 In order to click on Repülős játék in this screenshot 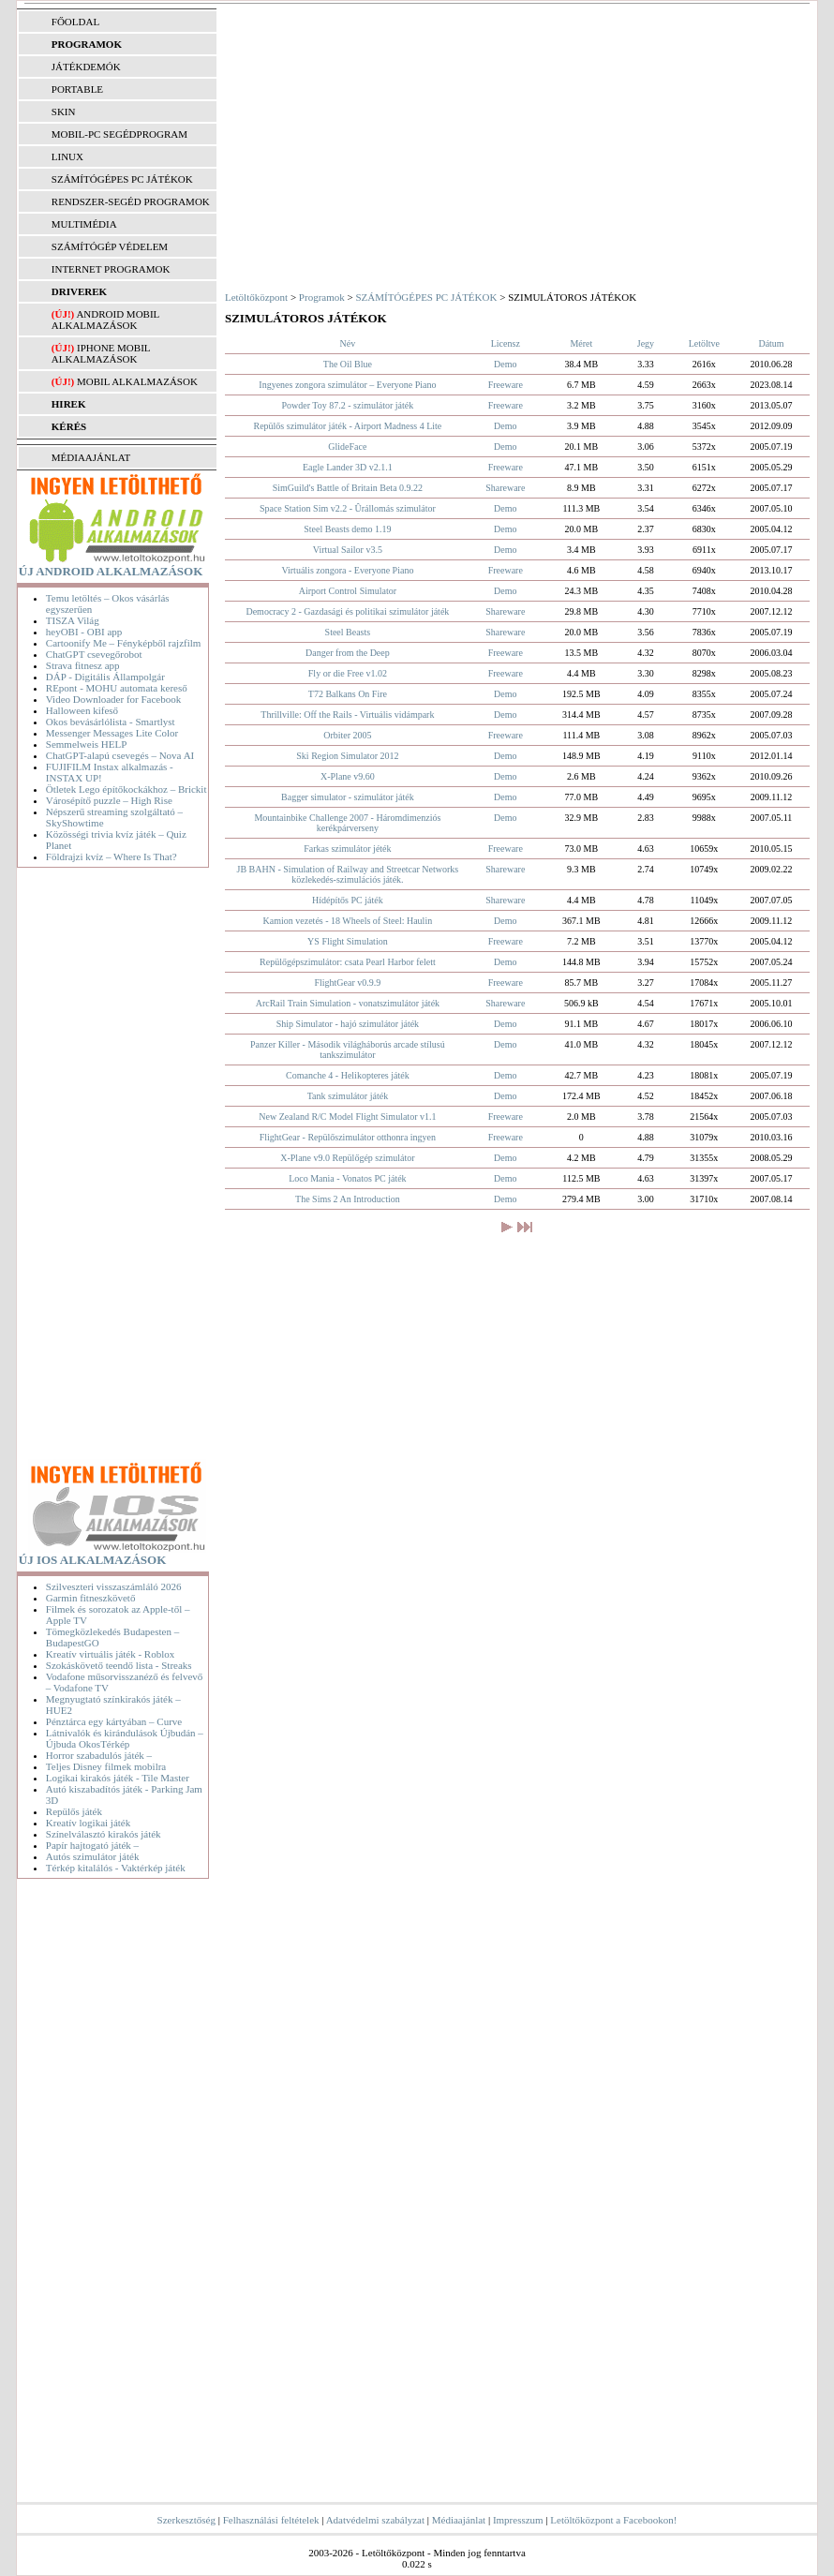, I will do `click(74, 1811)`.